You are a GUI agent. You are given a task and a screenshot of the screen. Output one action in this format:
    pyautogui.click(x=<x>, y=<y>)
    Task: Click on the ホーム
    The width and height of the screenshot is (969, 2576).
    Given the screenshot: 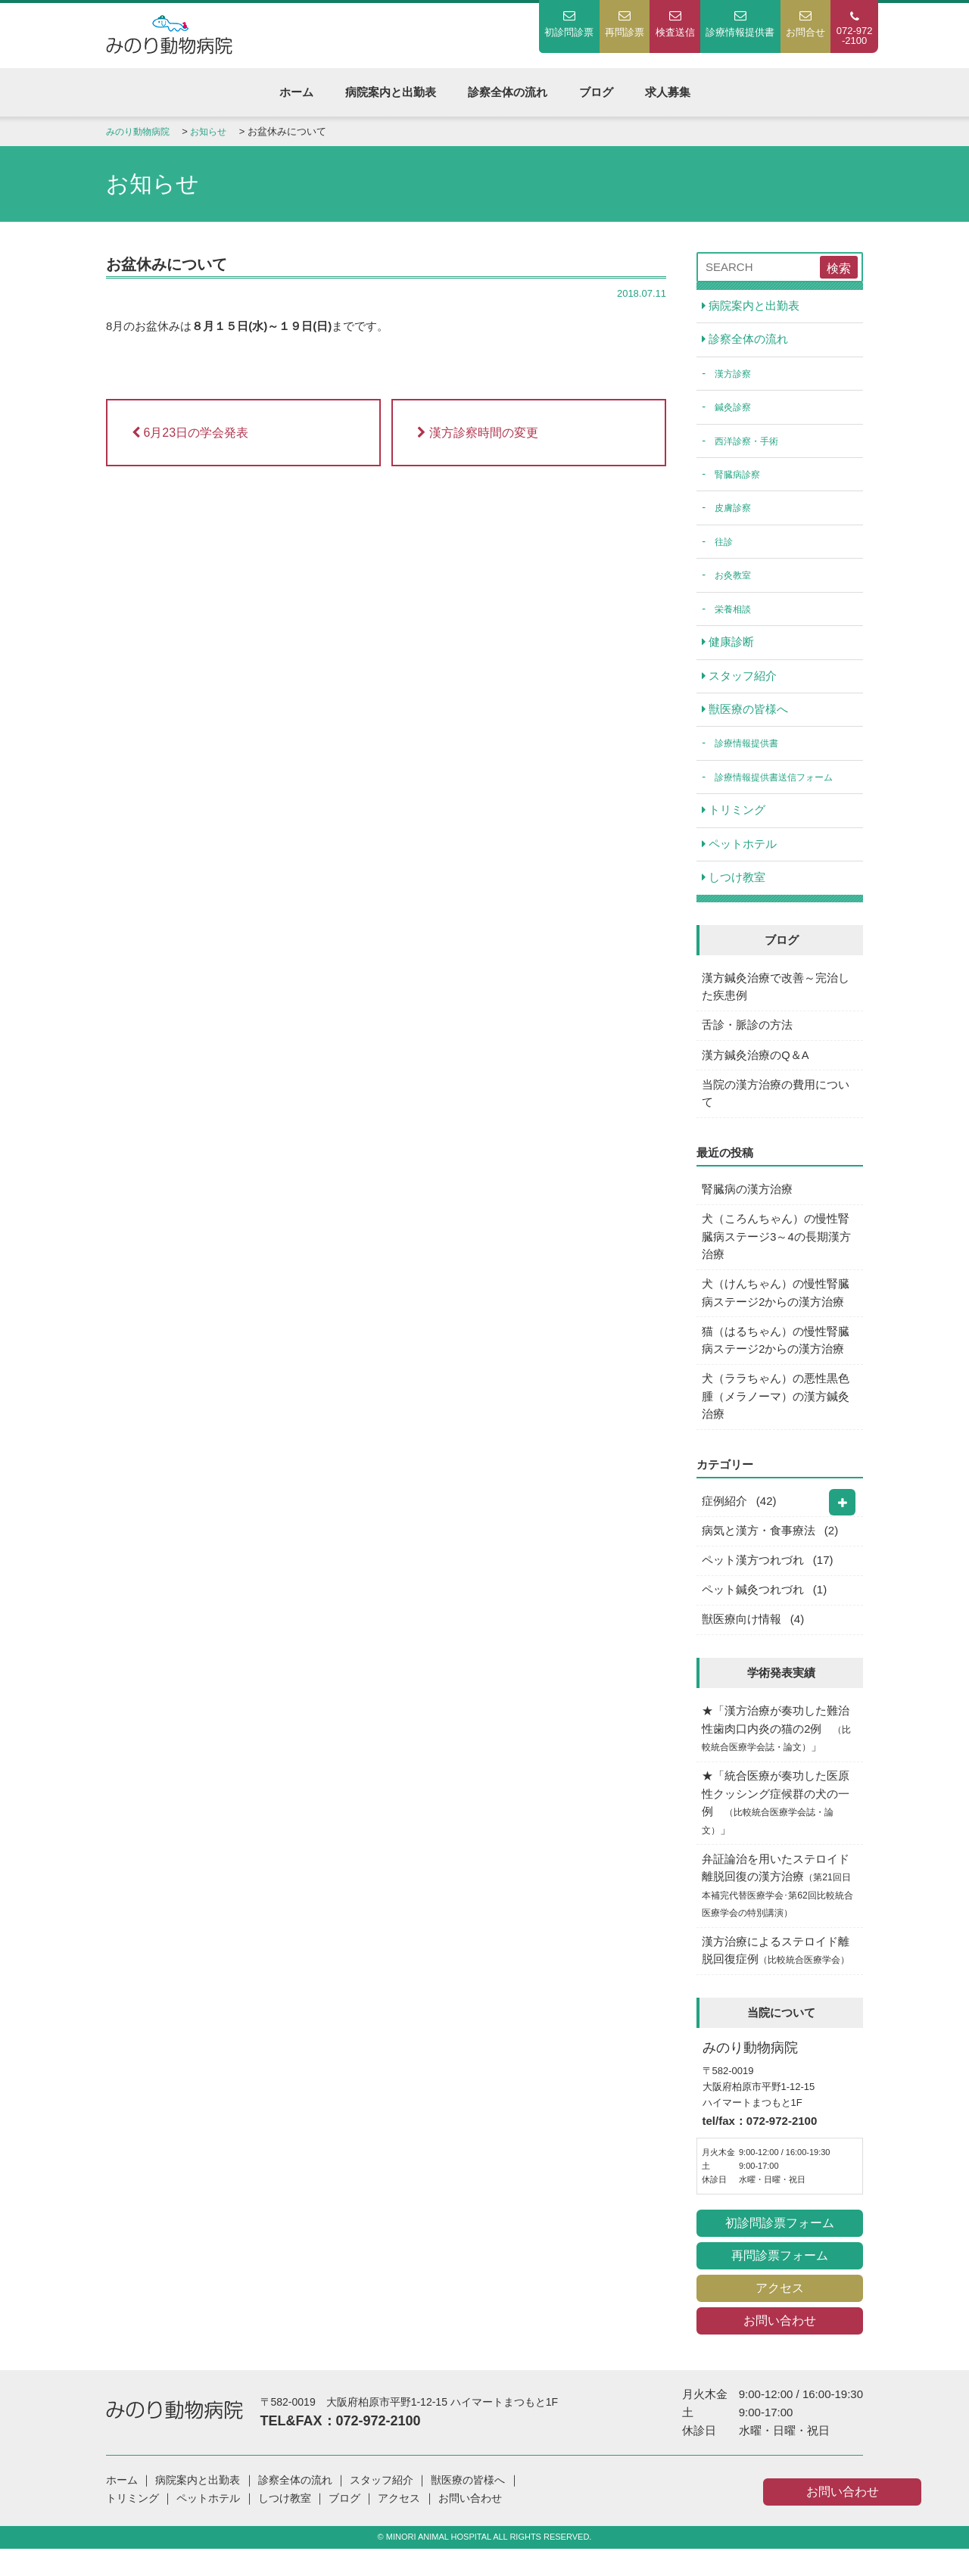 What is the action you would take?
    pyautogui.click(x=296, y=92)
    